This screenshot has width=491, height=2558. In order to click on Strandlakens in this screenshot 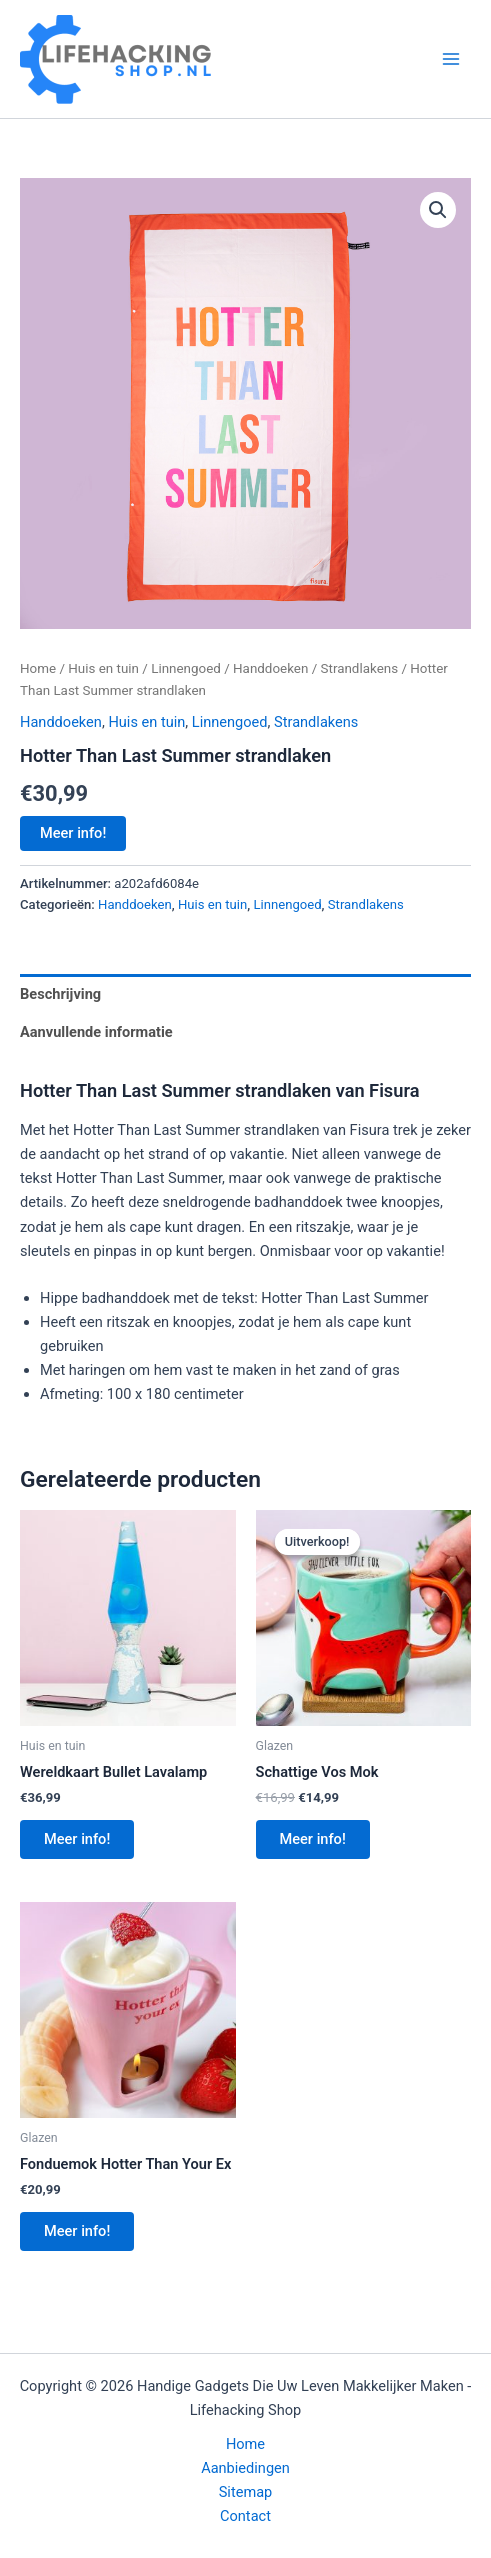, I will do `click(360, 668)`.